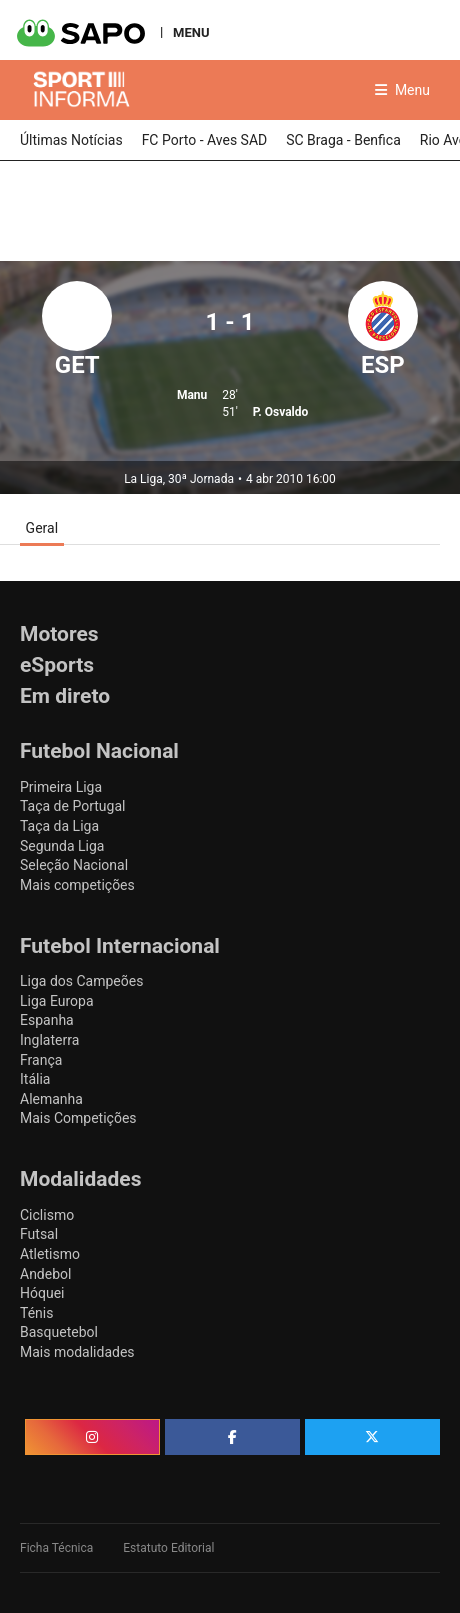 The image size is (460, 1613). What do you see at coordinates (39, 1234) in the screenshot?
I see `Futsal` at bounding box center [39, 1234].